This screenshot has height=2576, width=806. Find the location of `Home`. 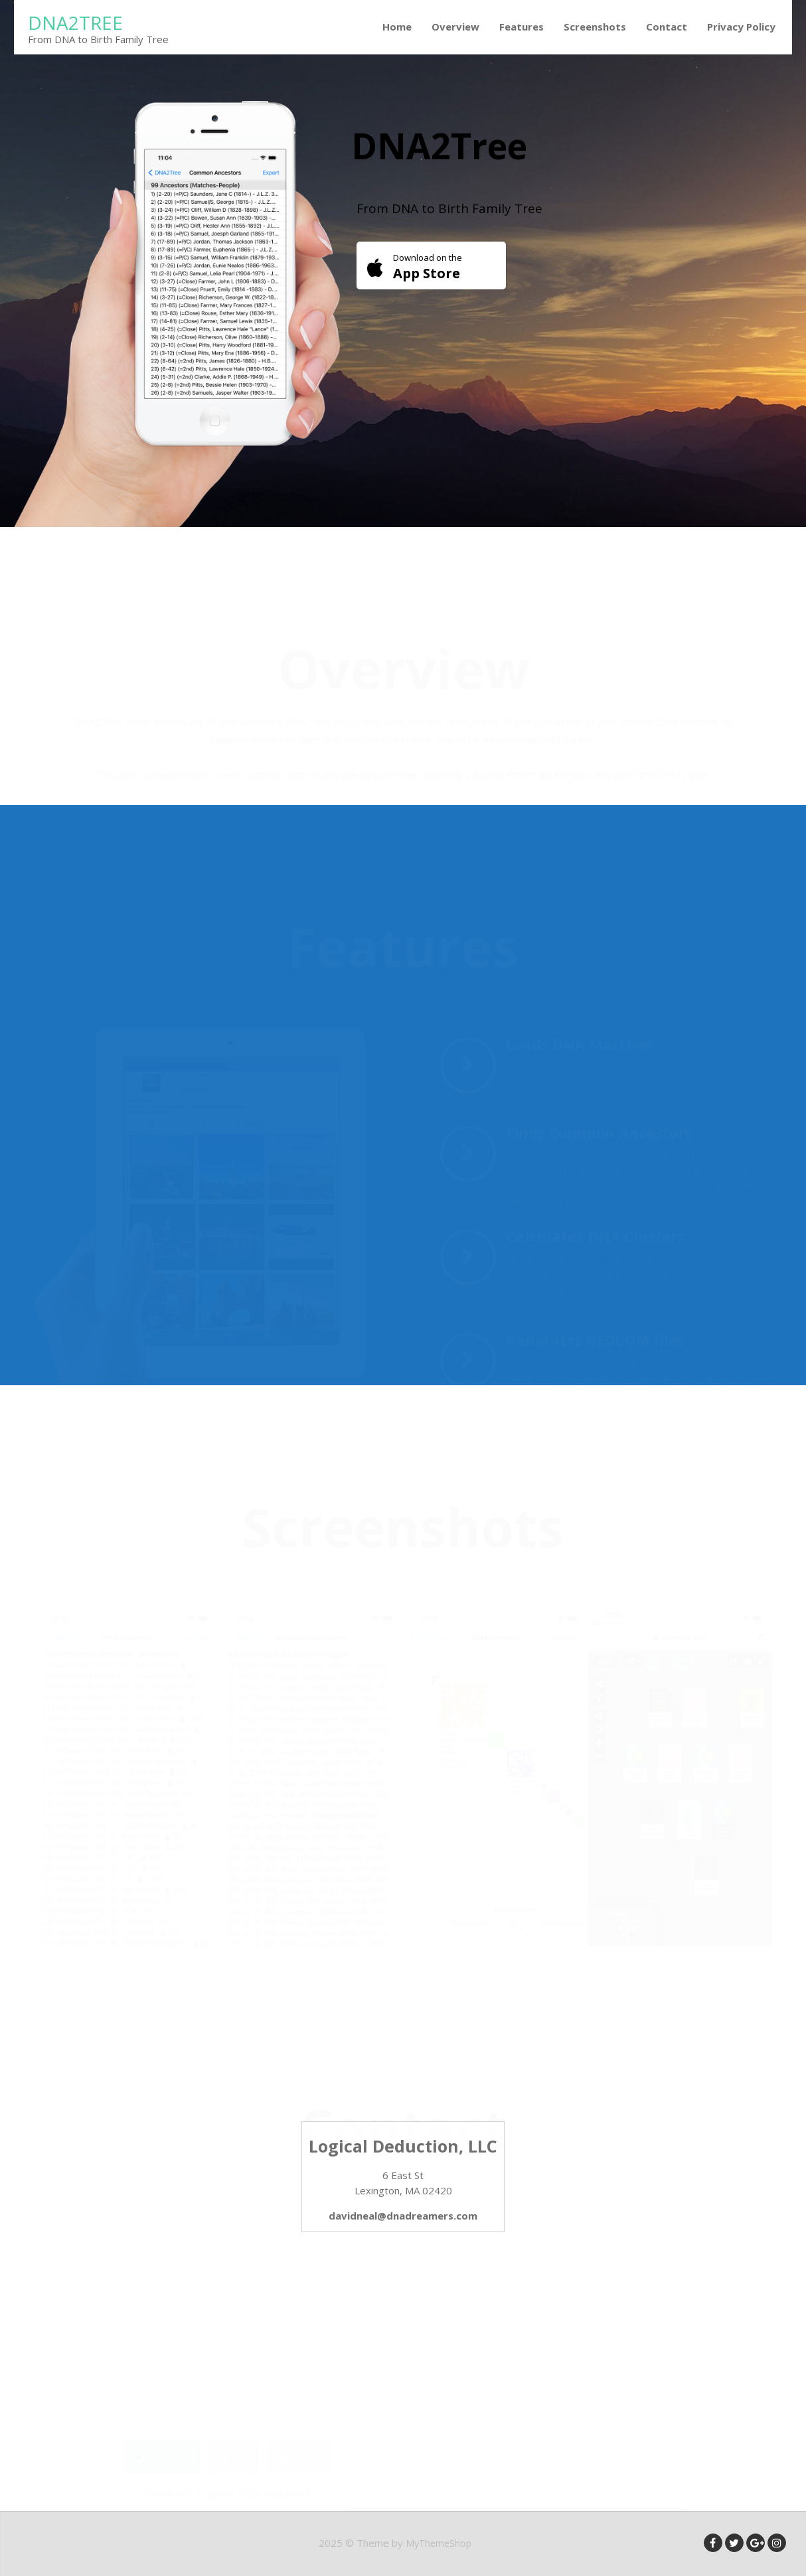

Home is located at coordinates (397, 26).